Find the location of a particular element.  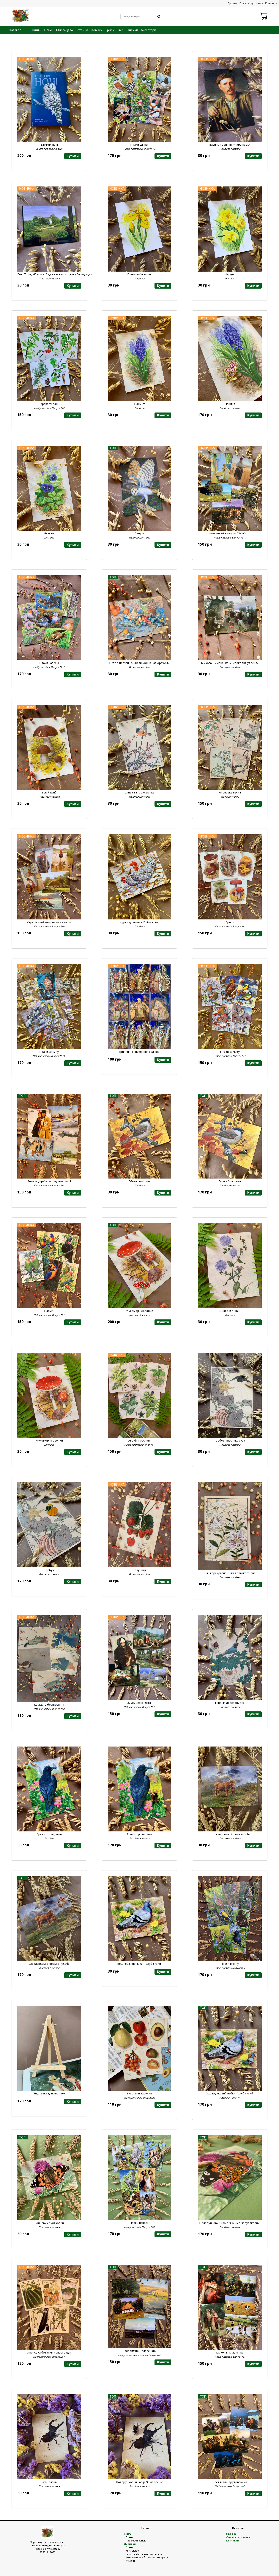

Микола Пимоненко is located at coordinates (230, 2352).